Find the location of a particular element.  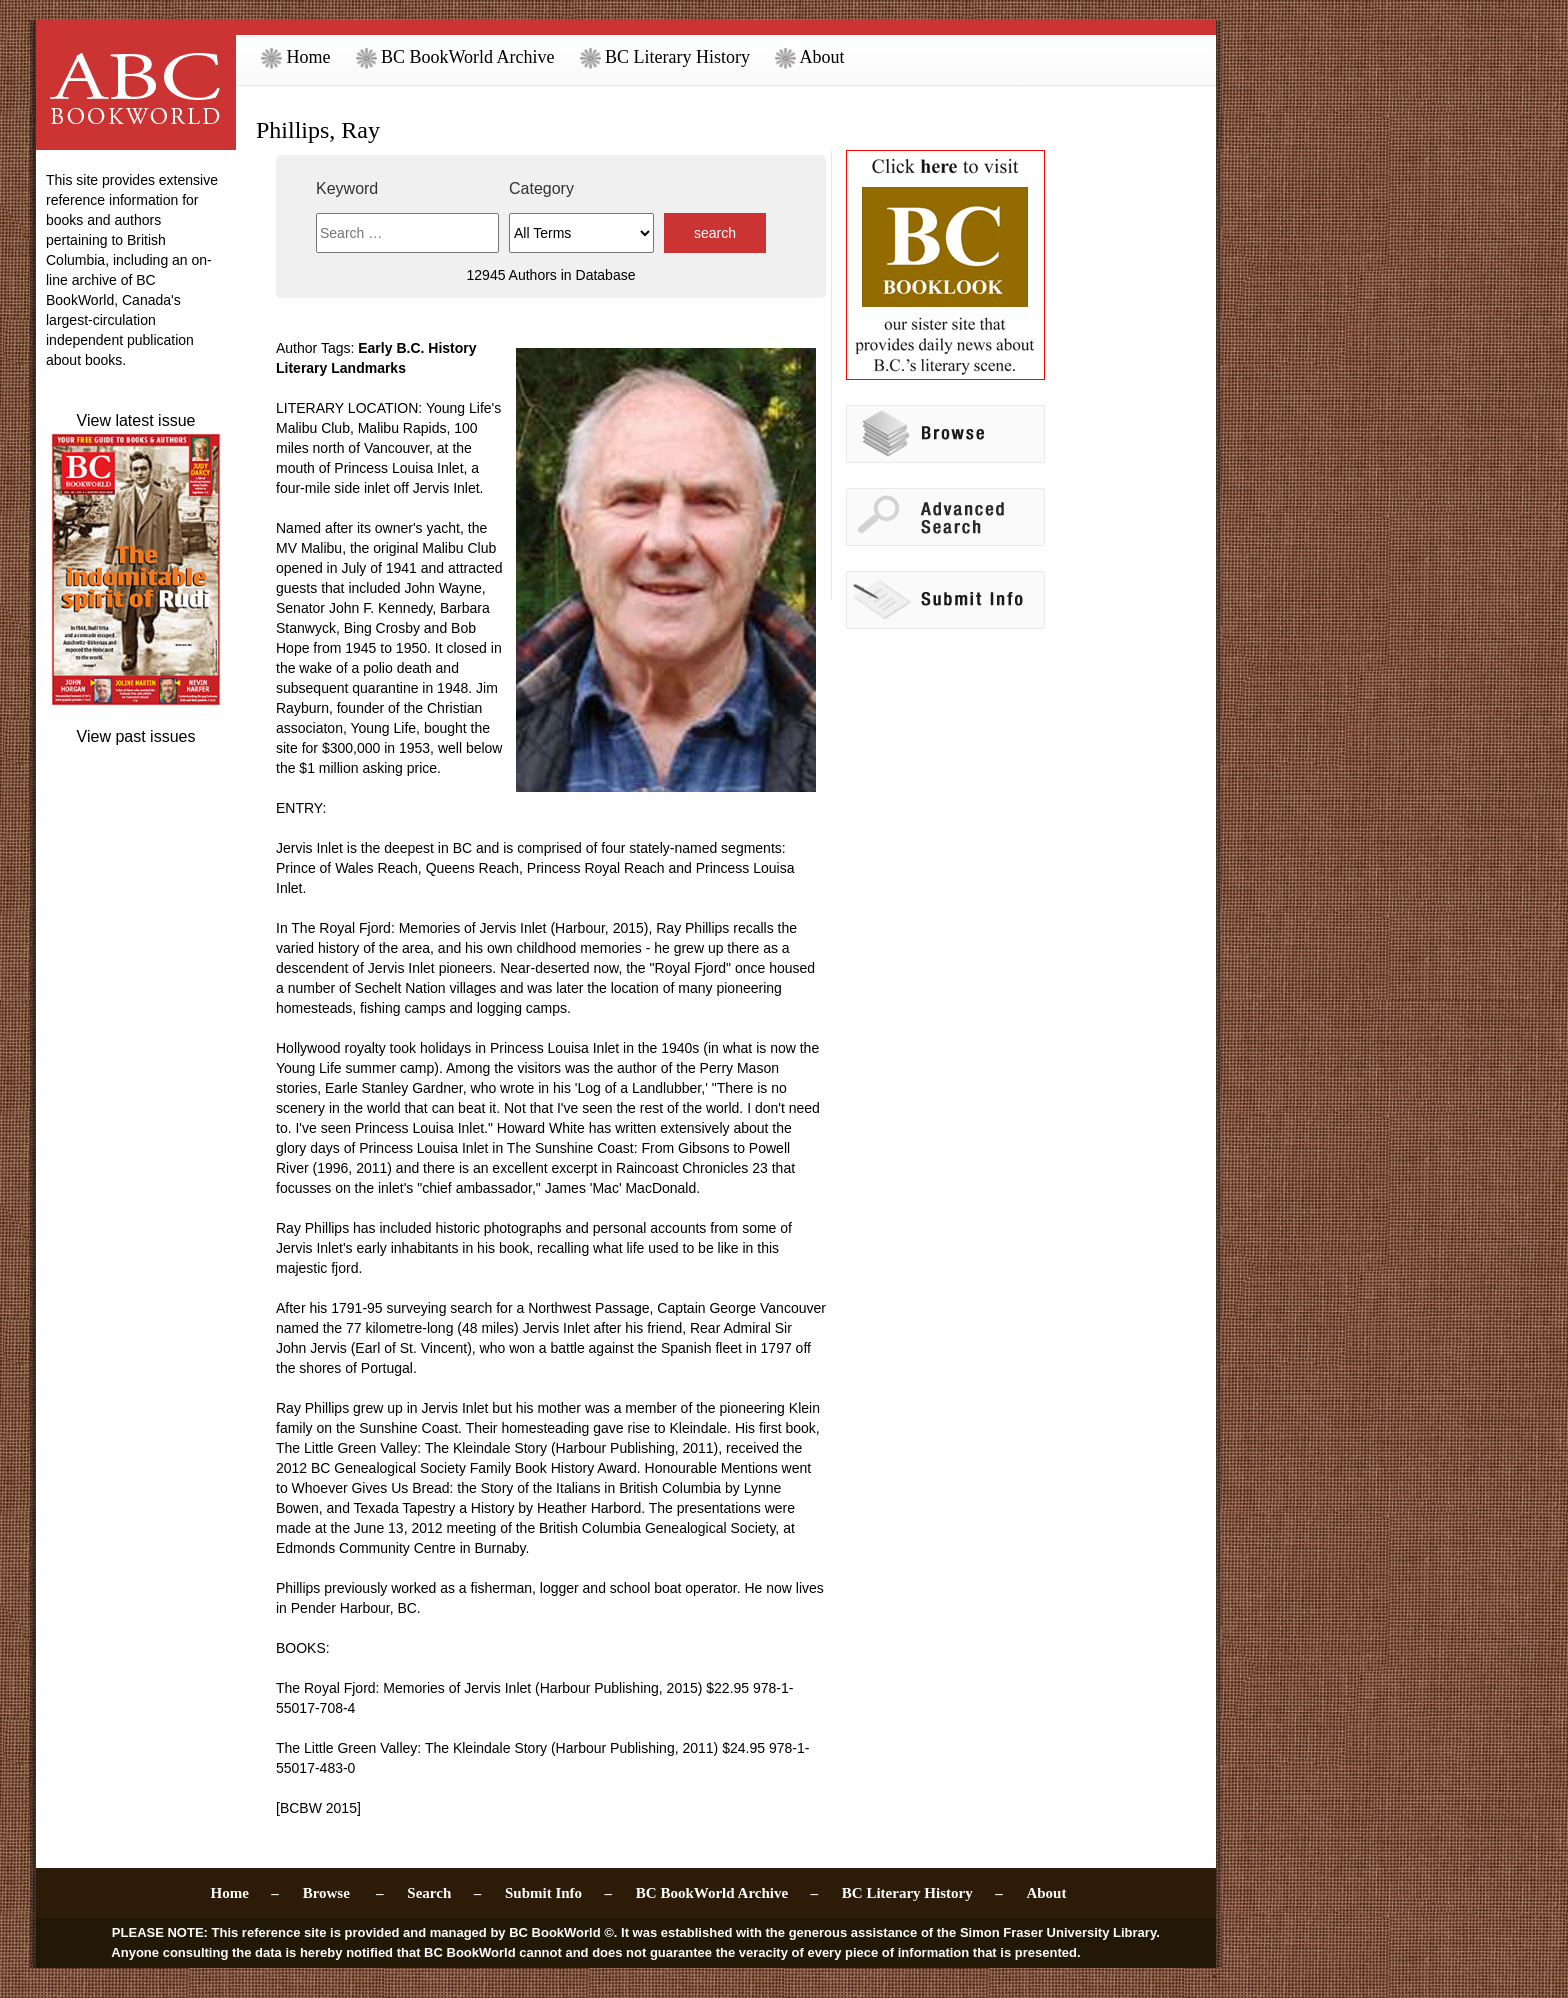

About is located at coordinates (810, 57).